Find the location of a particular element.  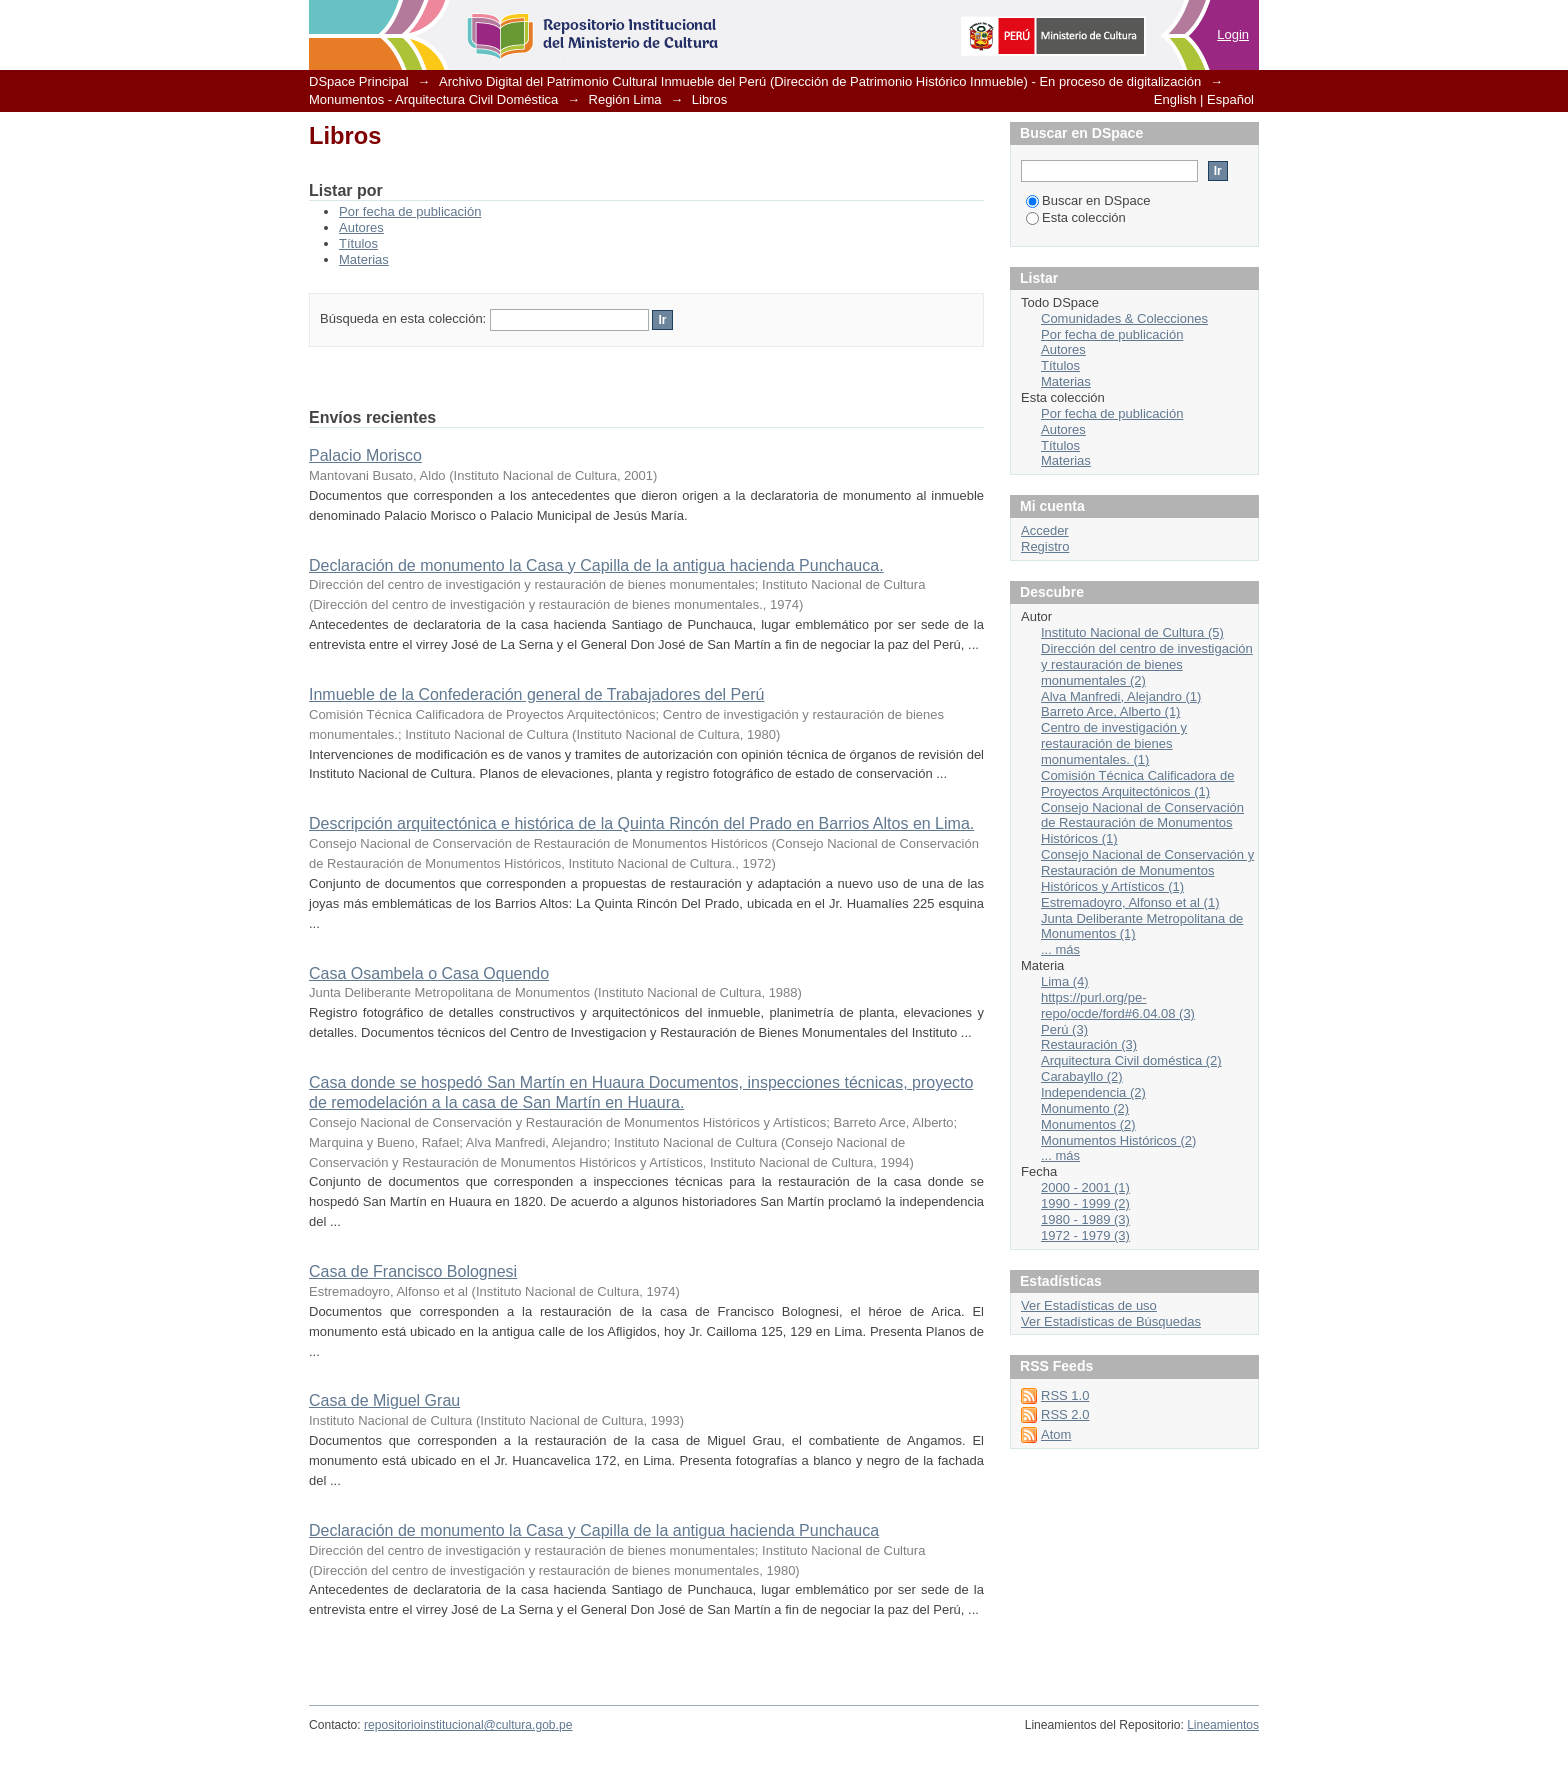

Registro is located at coordinates (1045, 546).